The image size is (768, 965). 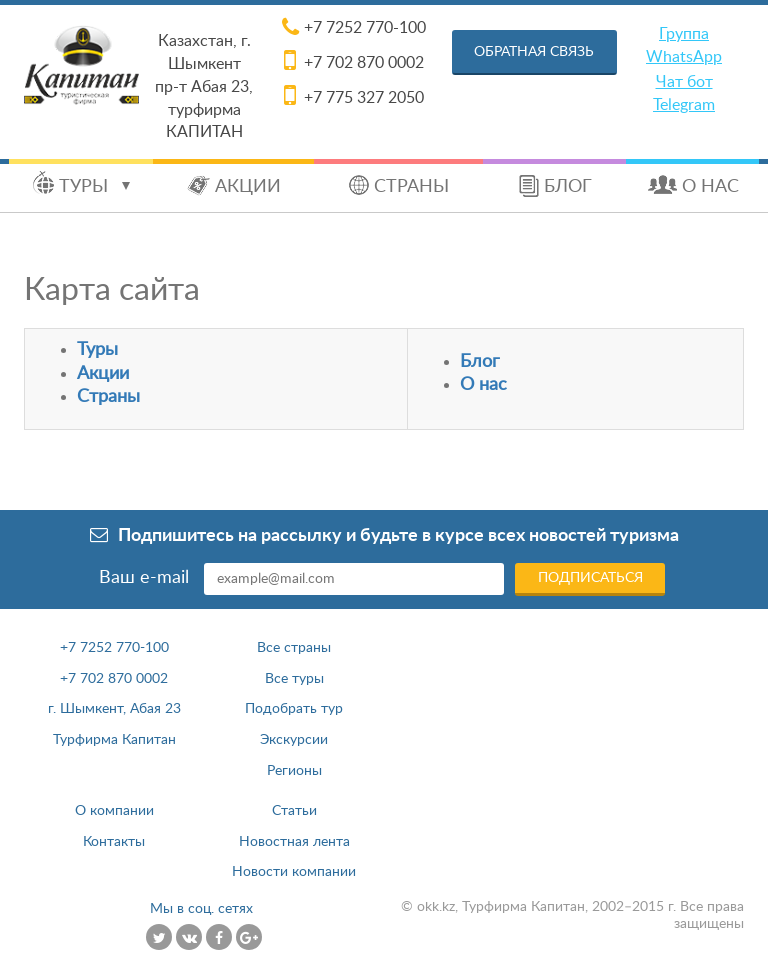 I want to click on Блог, so click(x=568, y=187).